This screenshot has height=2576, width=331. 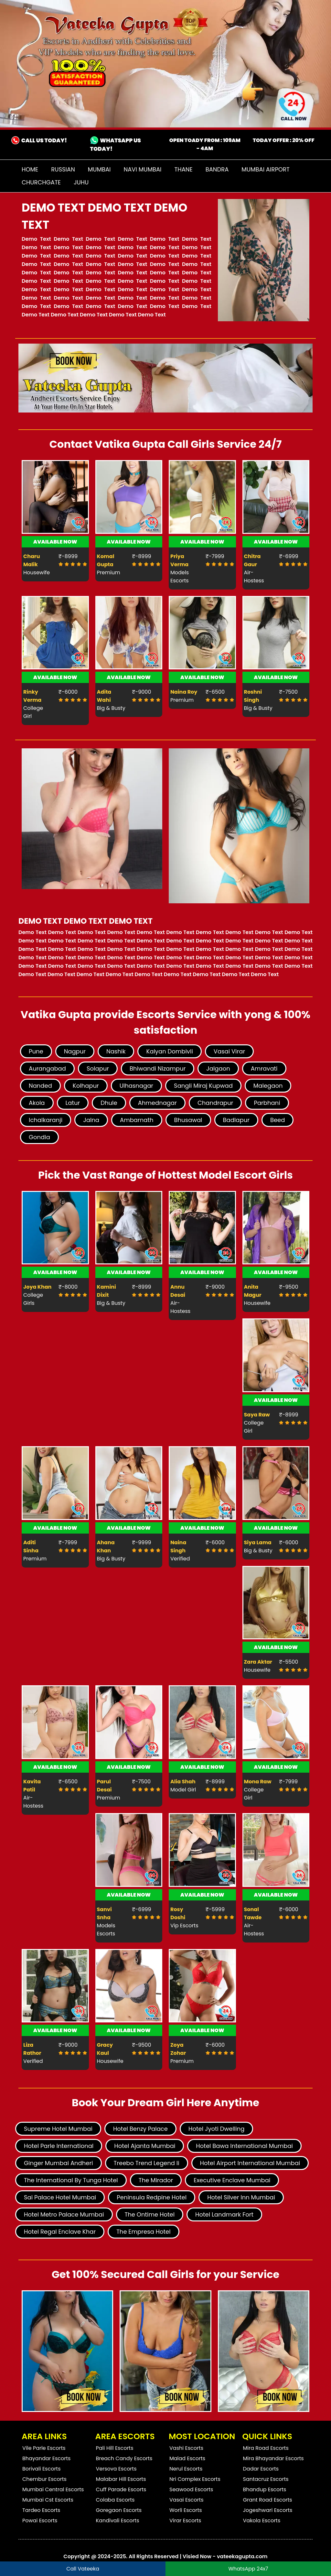 I want to click on The Ontime Hotel, so click(x=150, y=2214).